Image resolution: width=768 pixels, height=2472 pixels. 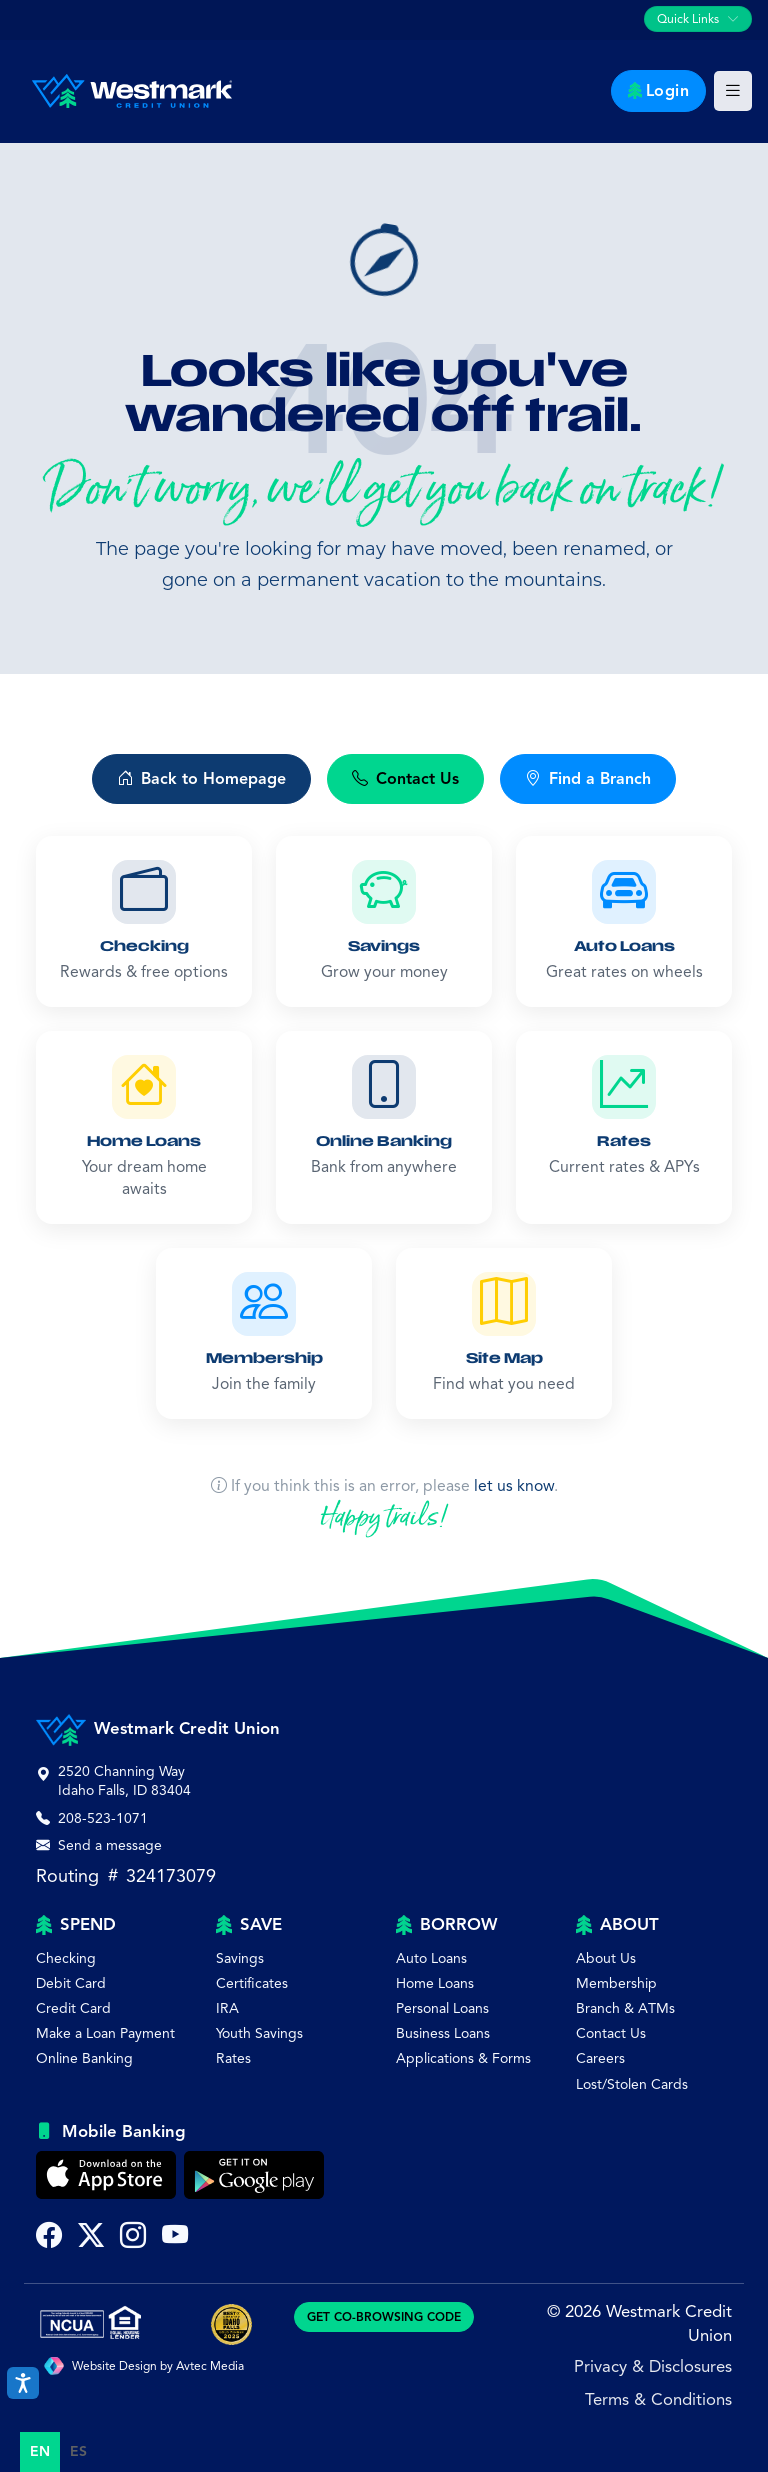 I want to click on Checking, so click(x=66, y=1958).